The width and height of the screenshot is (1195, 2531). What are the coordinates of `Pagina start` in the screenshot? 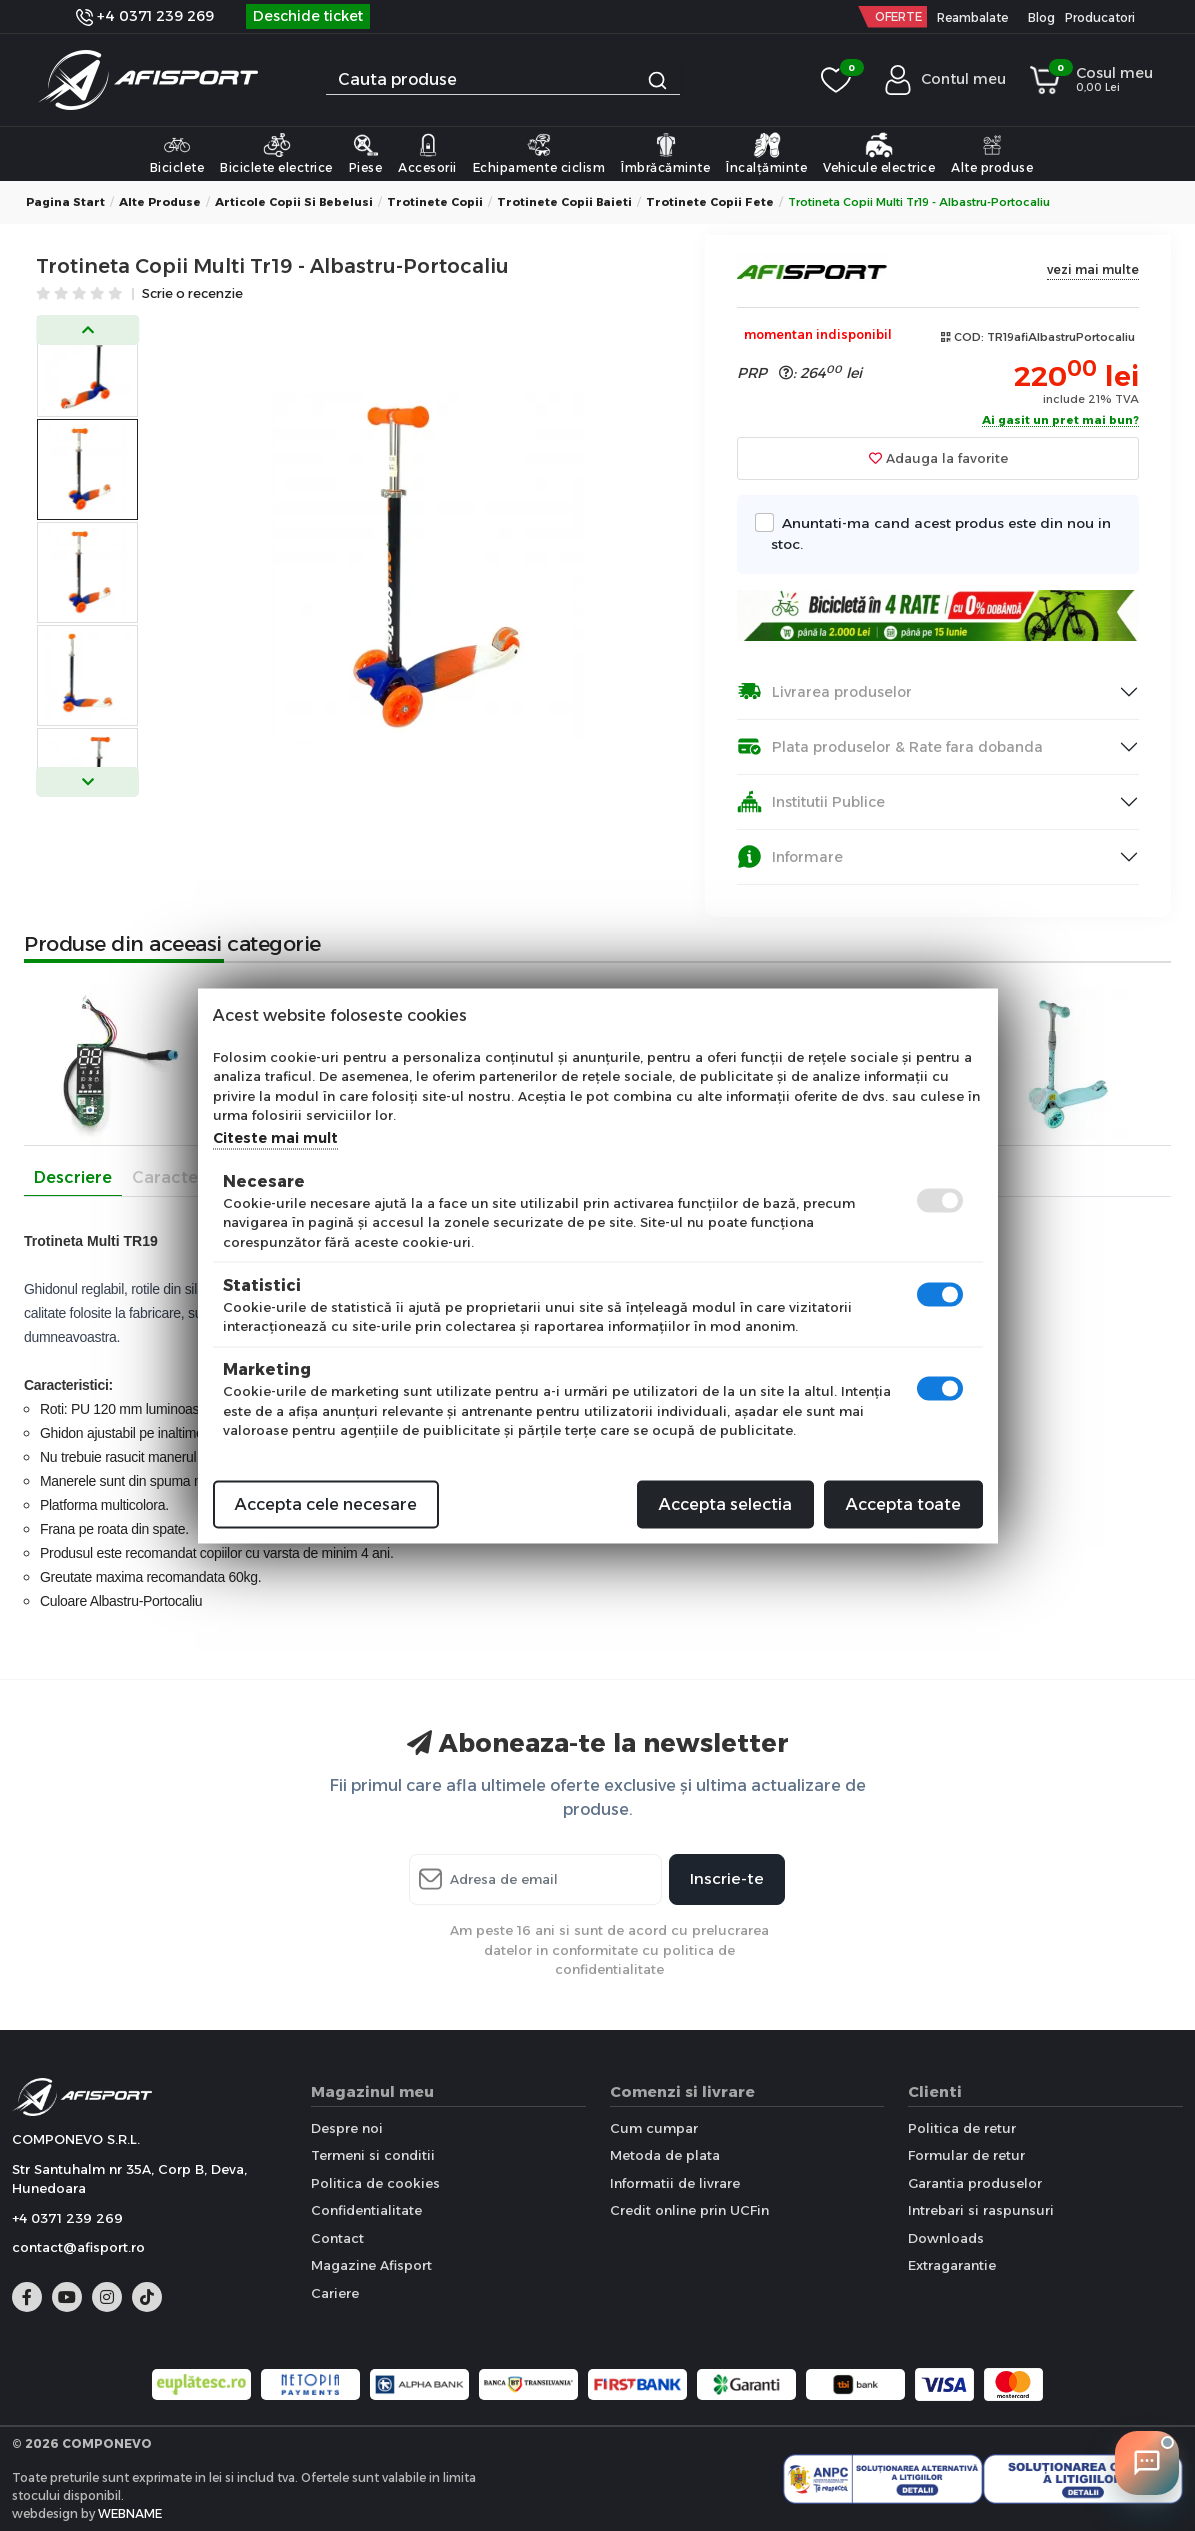 It's located at (65, 202).